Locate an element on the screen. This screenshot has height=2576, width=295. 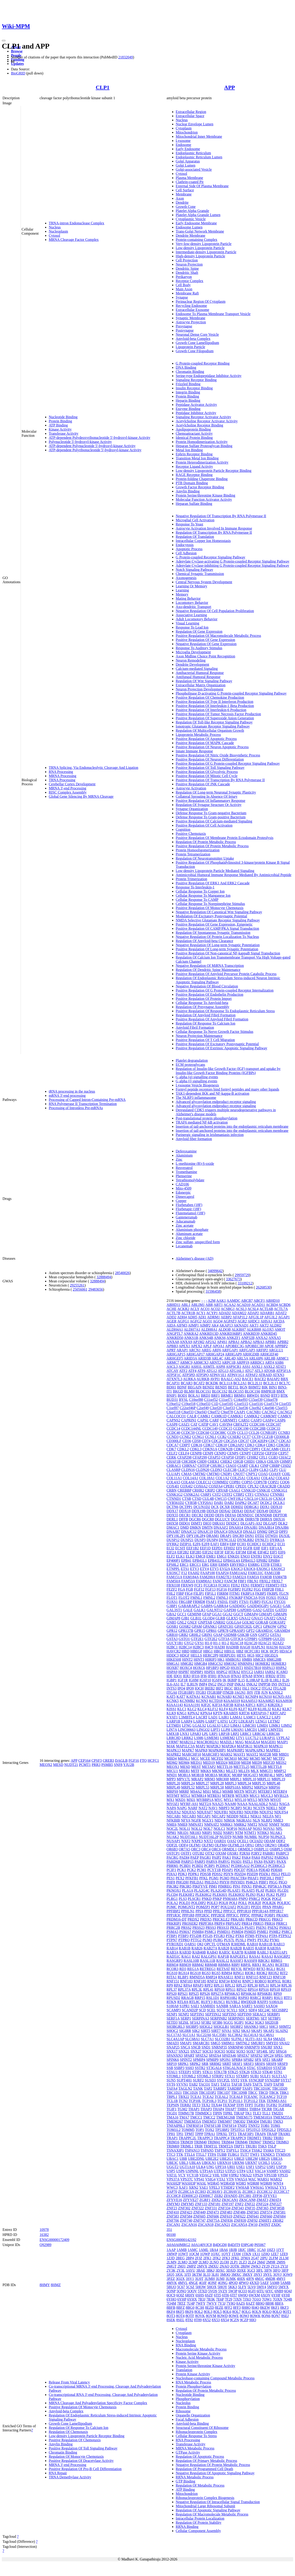
ZC2HC1A is located at coordinates (186, 2192).